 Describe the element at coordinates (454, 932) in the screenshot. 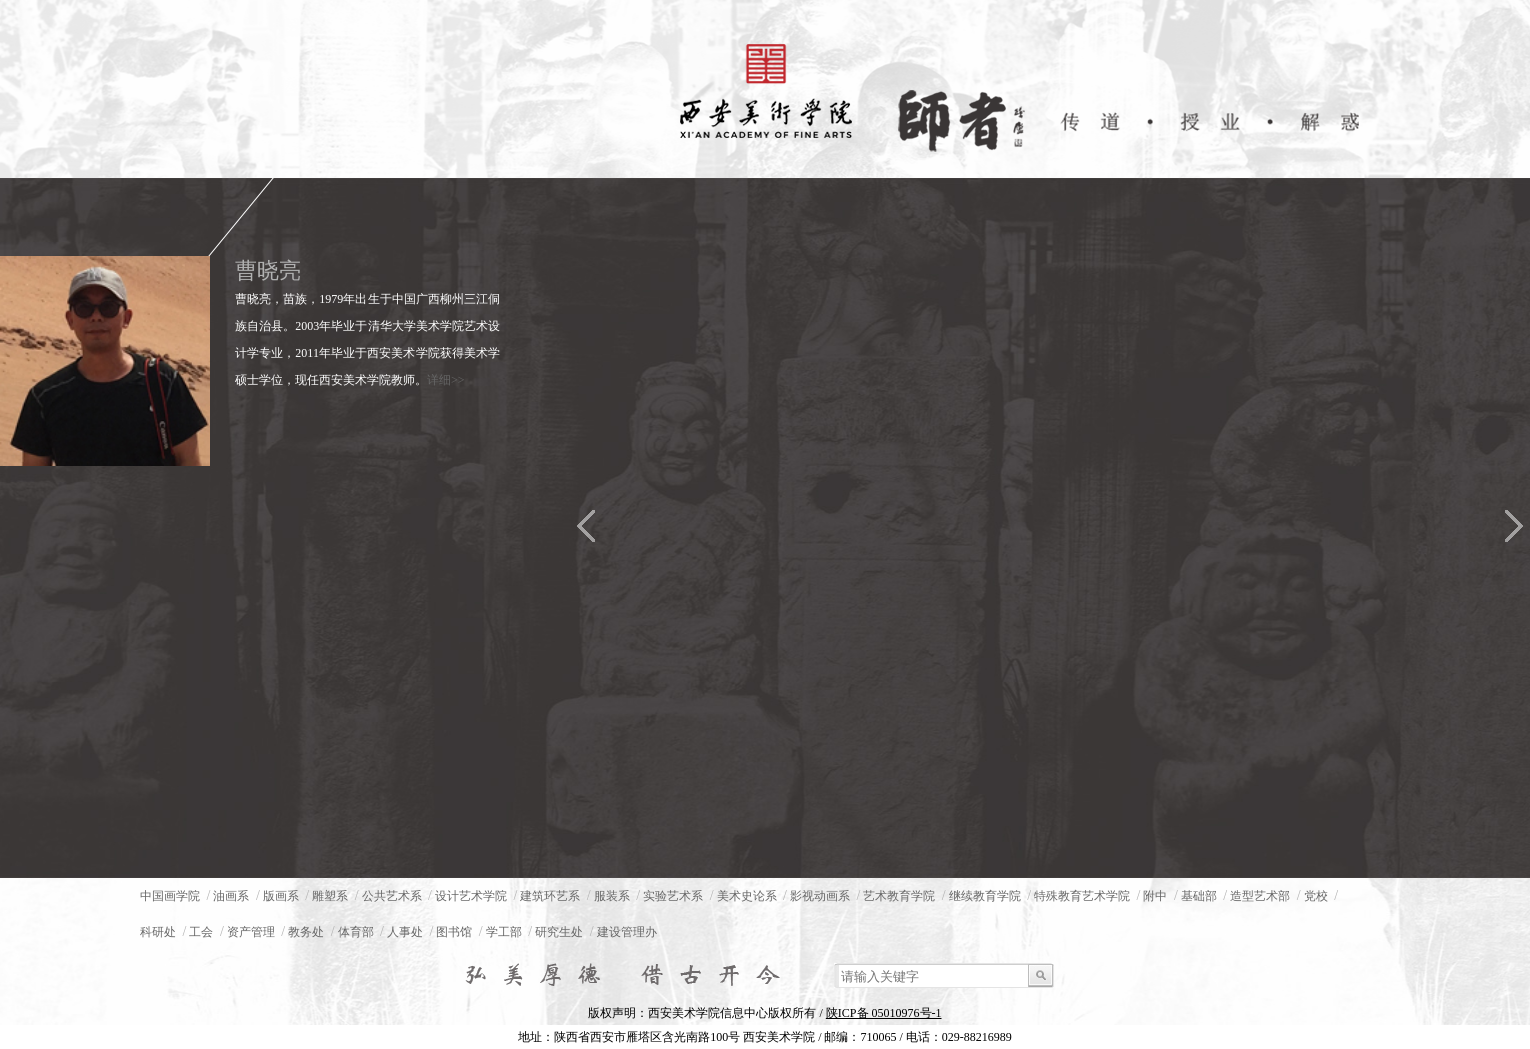

I see `图书馆` at that location.